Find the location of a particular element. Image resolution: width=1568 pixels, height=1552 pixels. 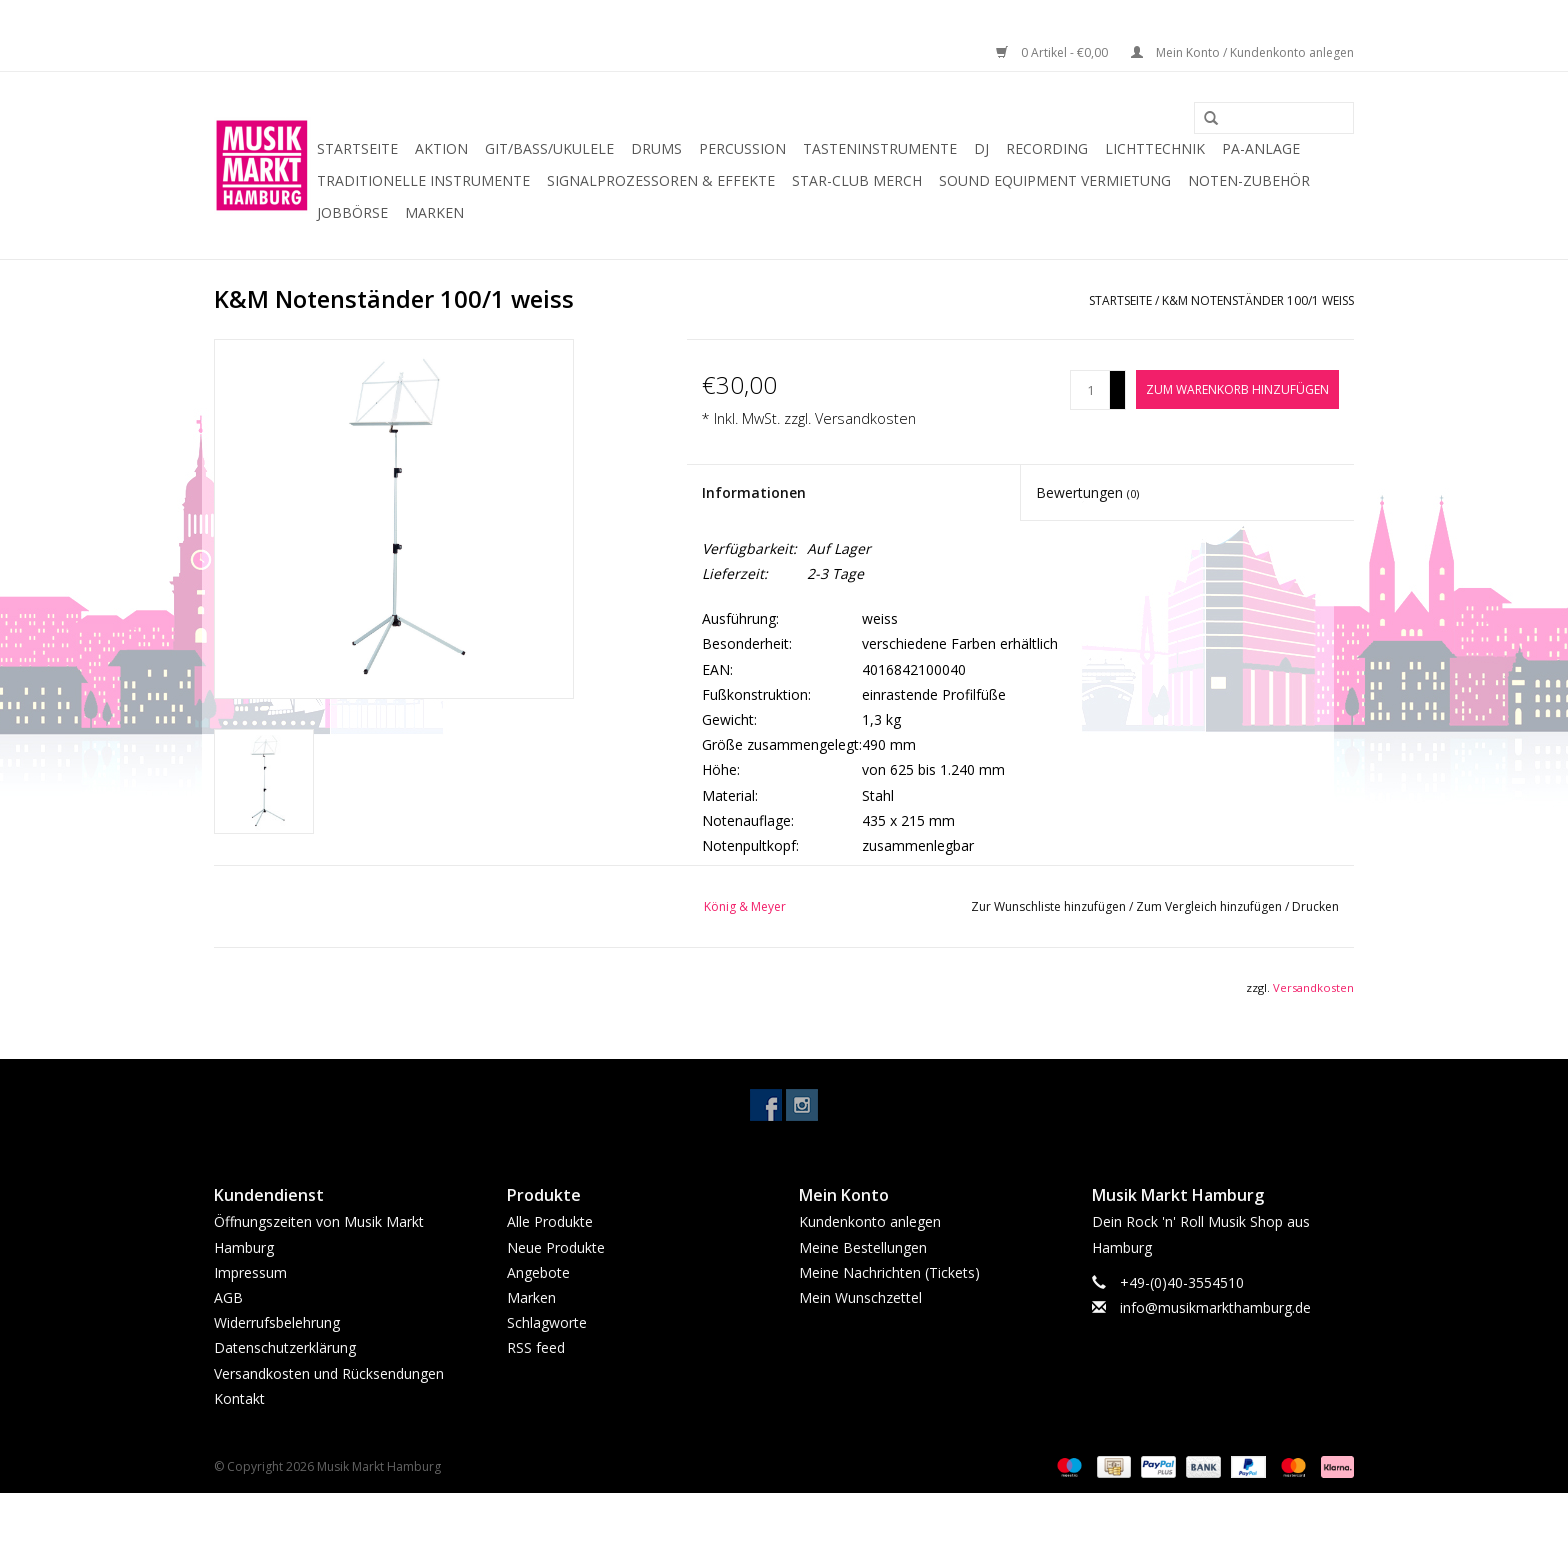

Startseite is located at coordinates (357, 148).